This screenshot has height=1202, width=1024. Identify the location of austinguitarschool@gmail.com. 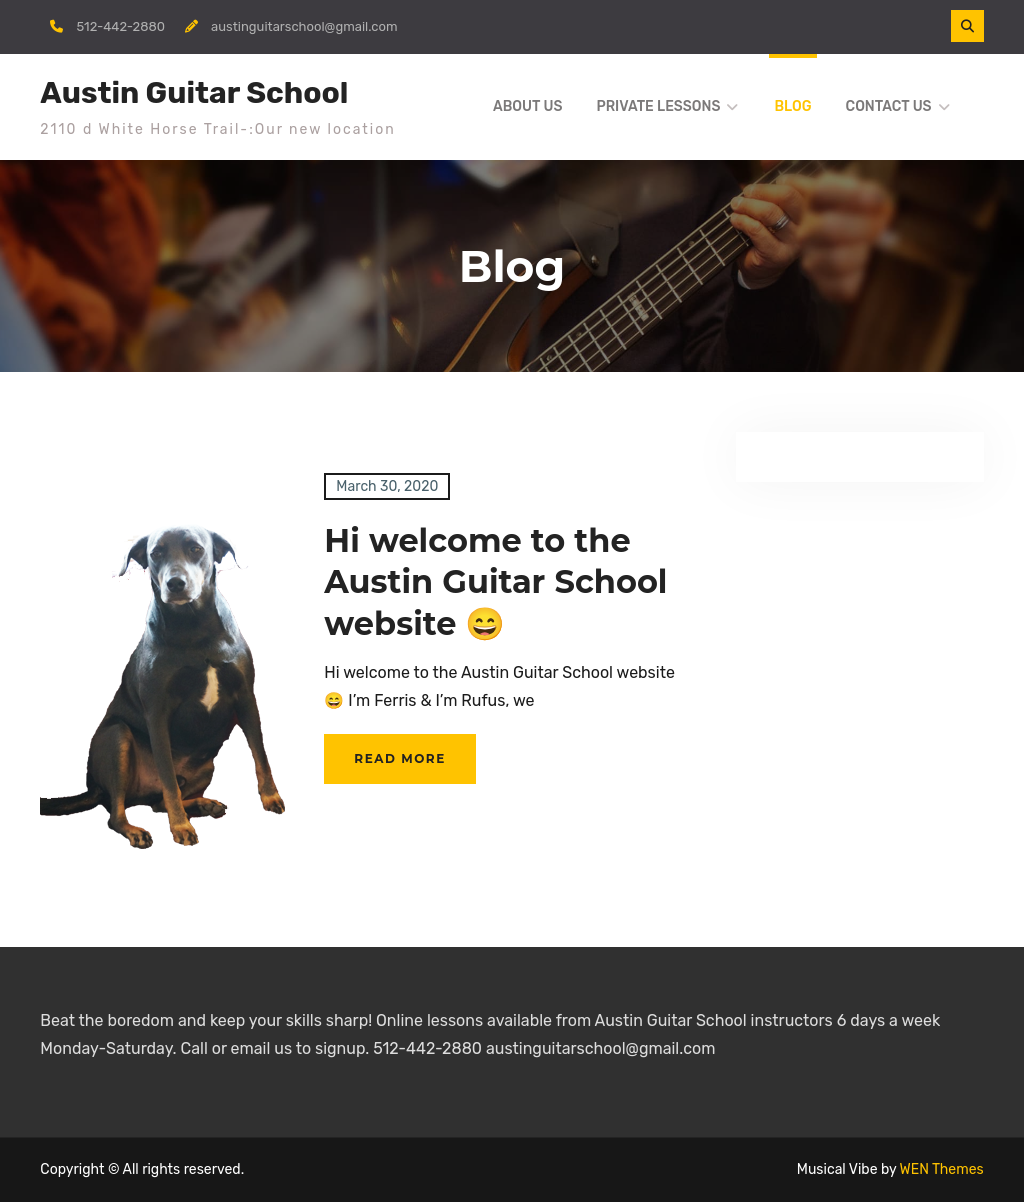
(304, 26).